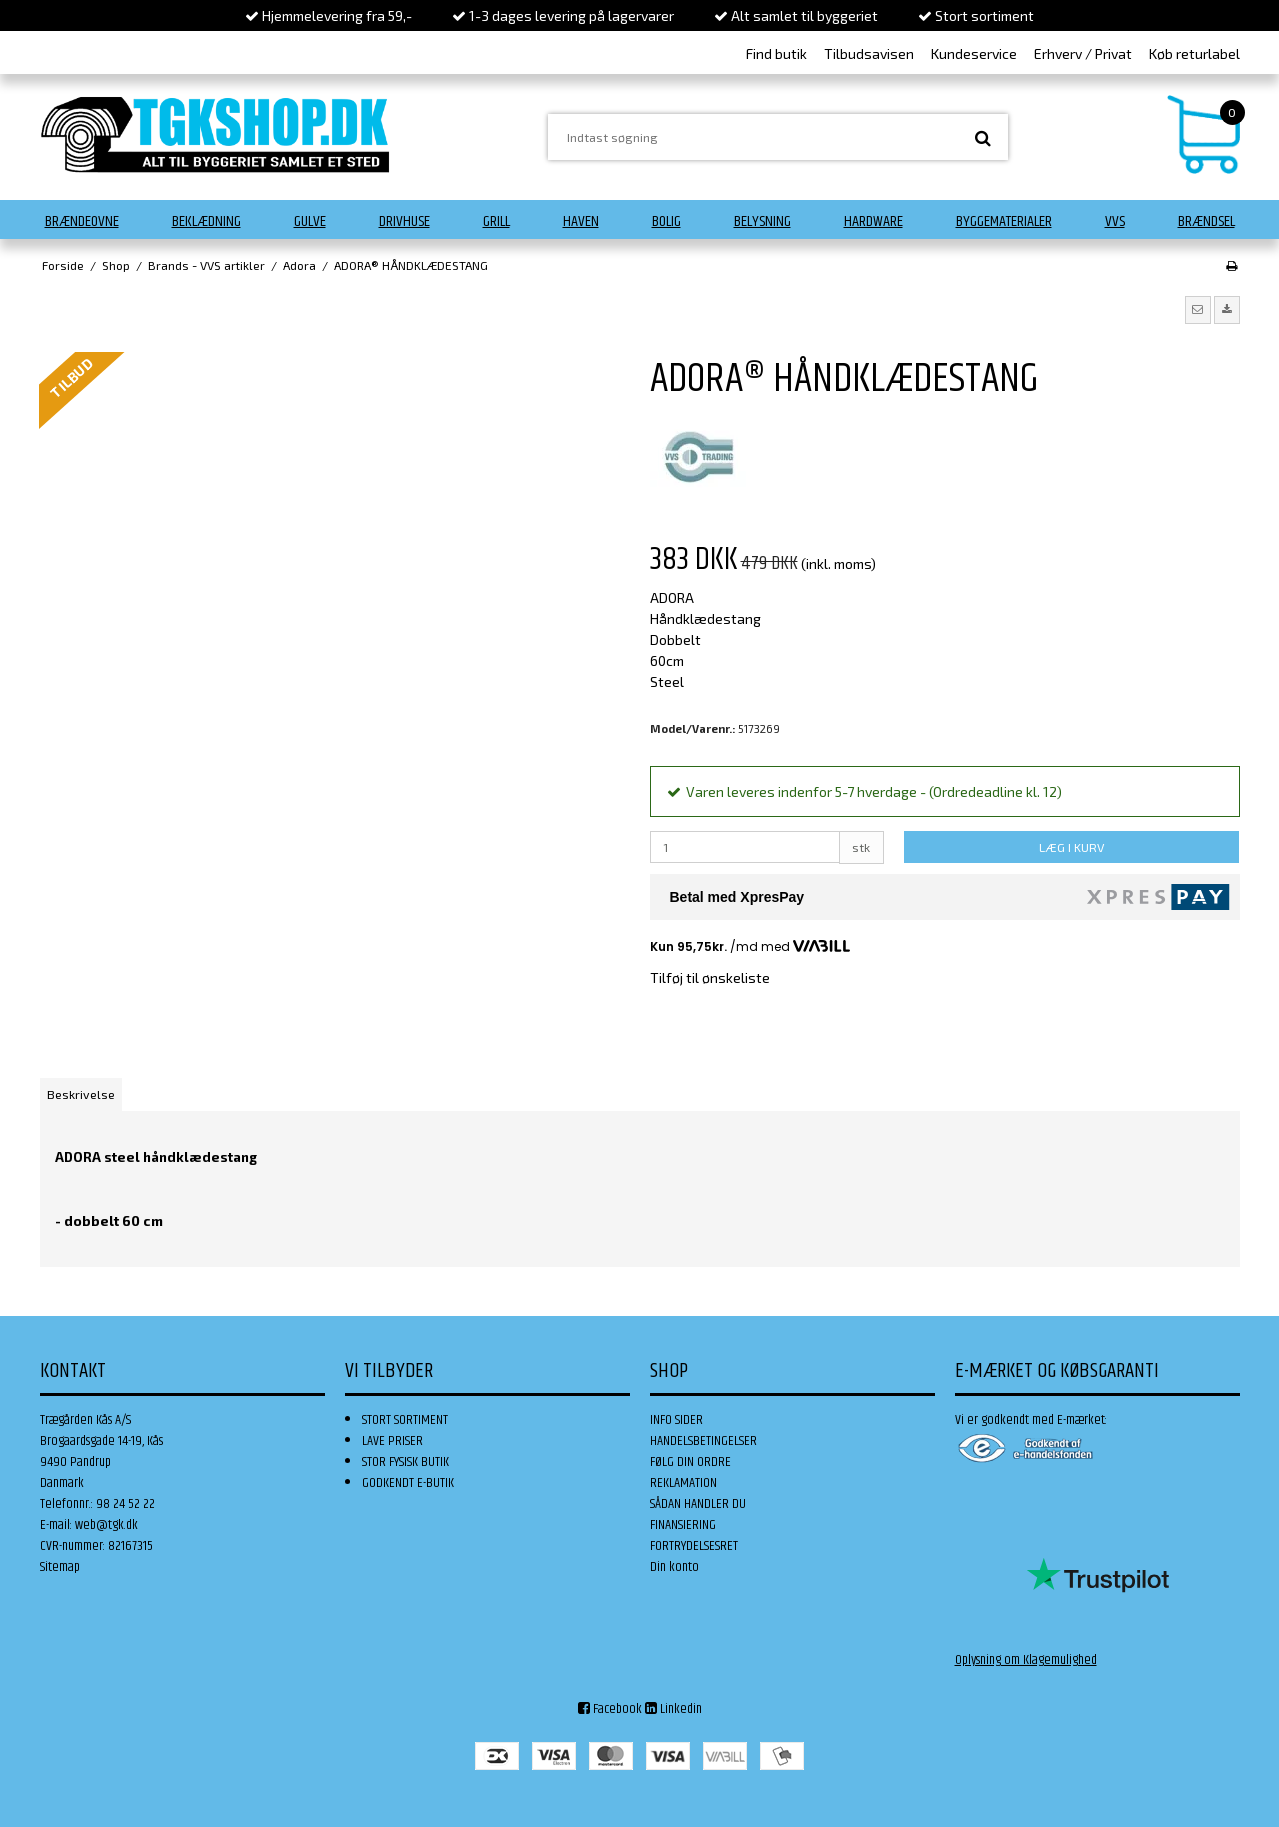 The width and height of the screenshot is (1279, 1827). Describe the element at coordinates (60, 1567) in the screenshot. I see `Sitemap` at that location.